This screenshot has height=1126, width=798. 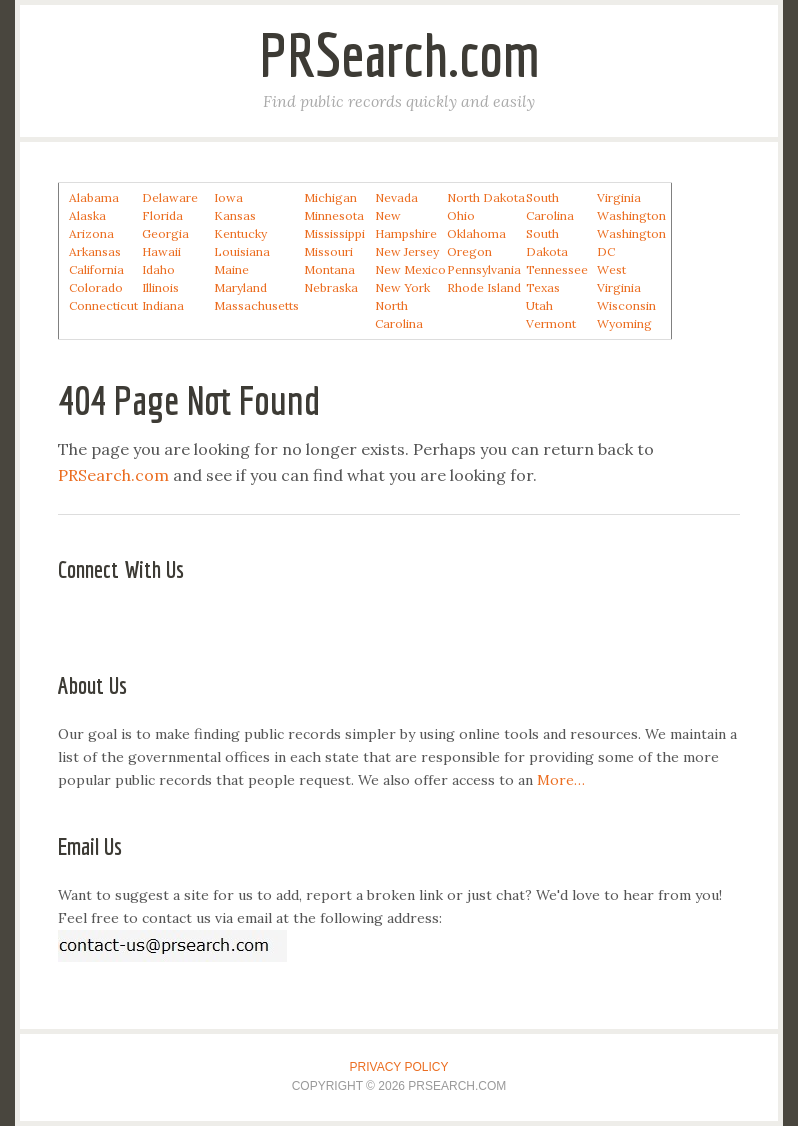 I want to click on Kansas, so click(x=235, y=215).